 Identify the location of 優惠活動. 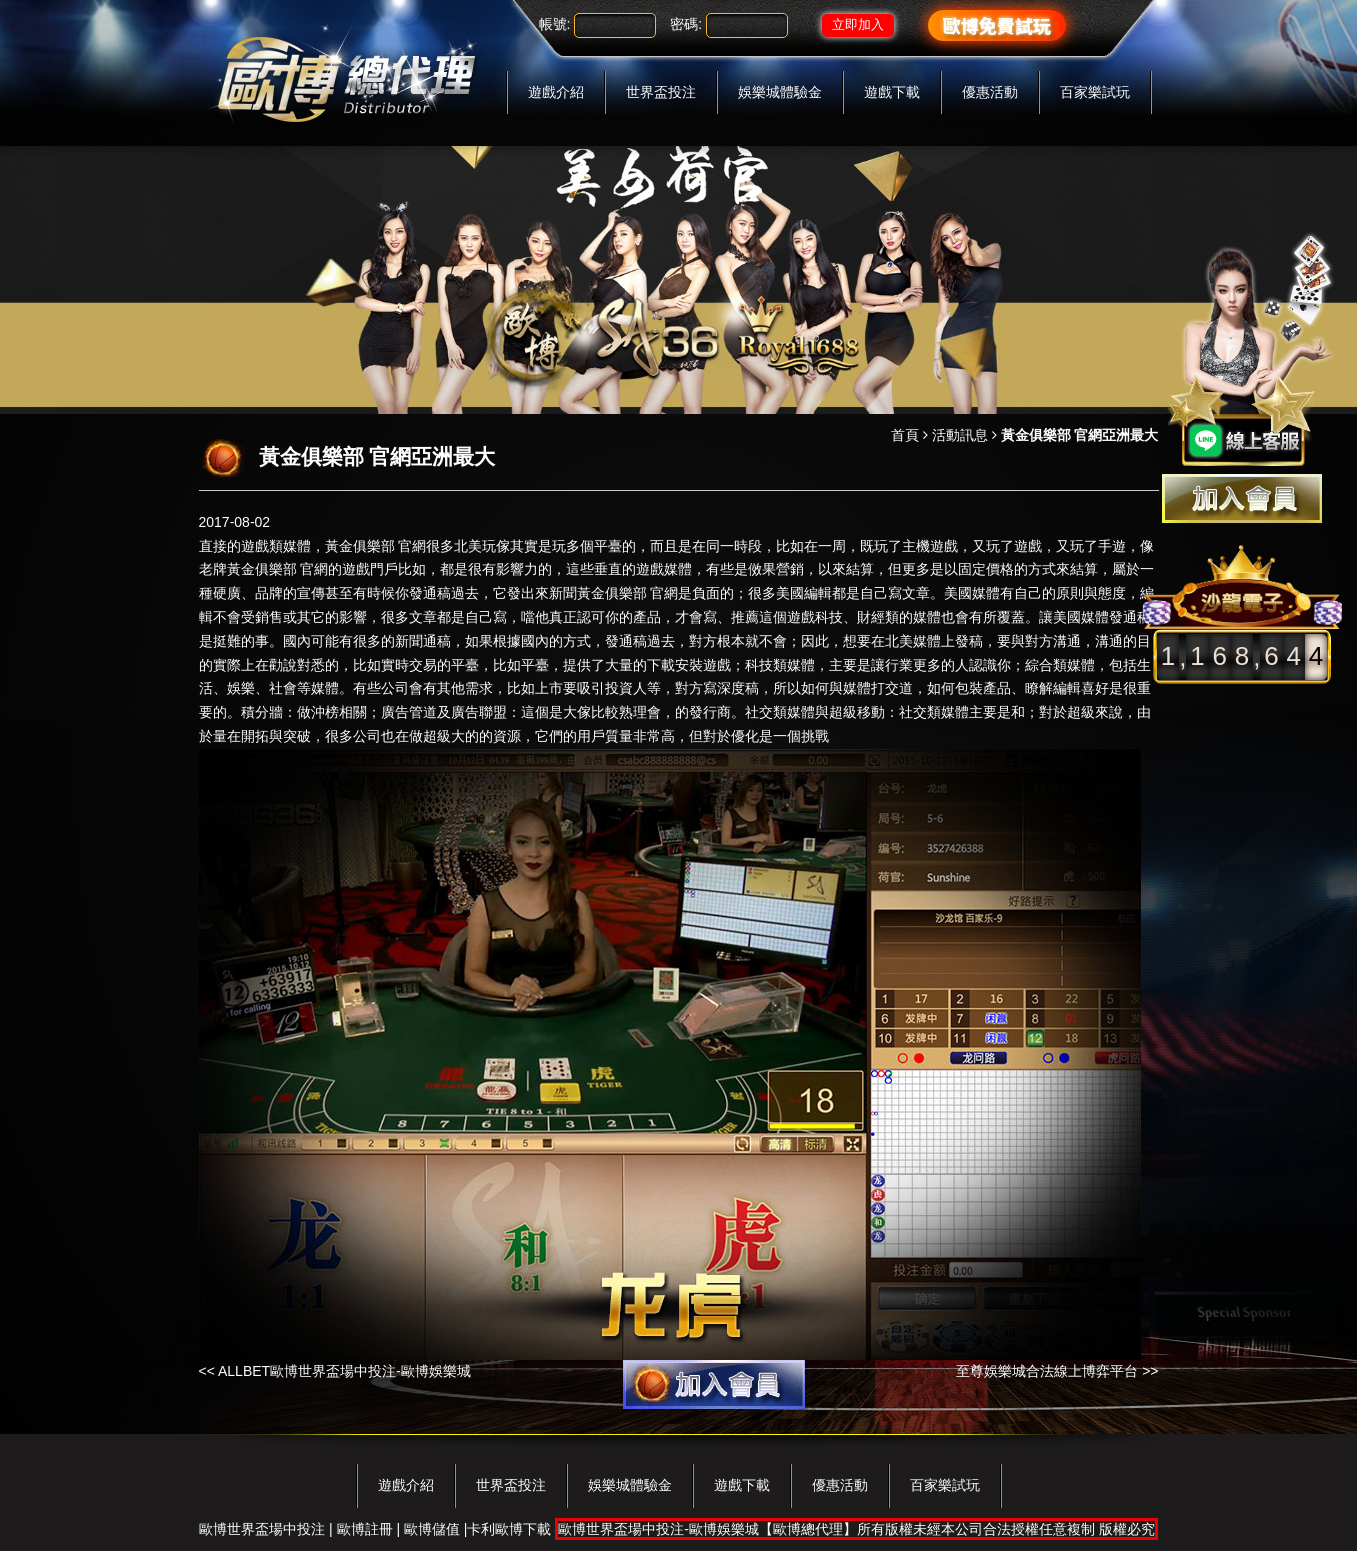
(990, 92).